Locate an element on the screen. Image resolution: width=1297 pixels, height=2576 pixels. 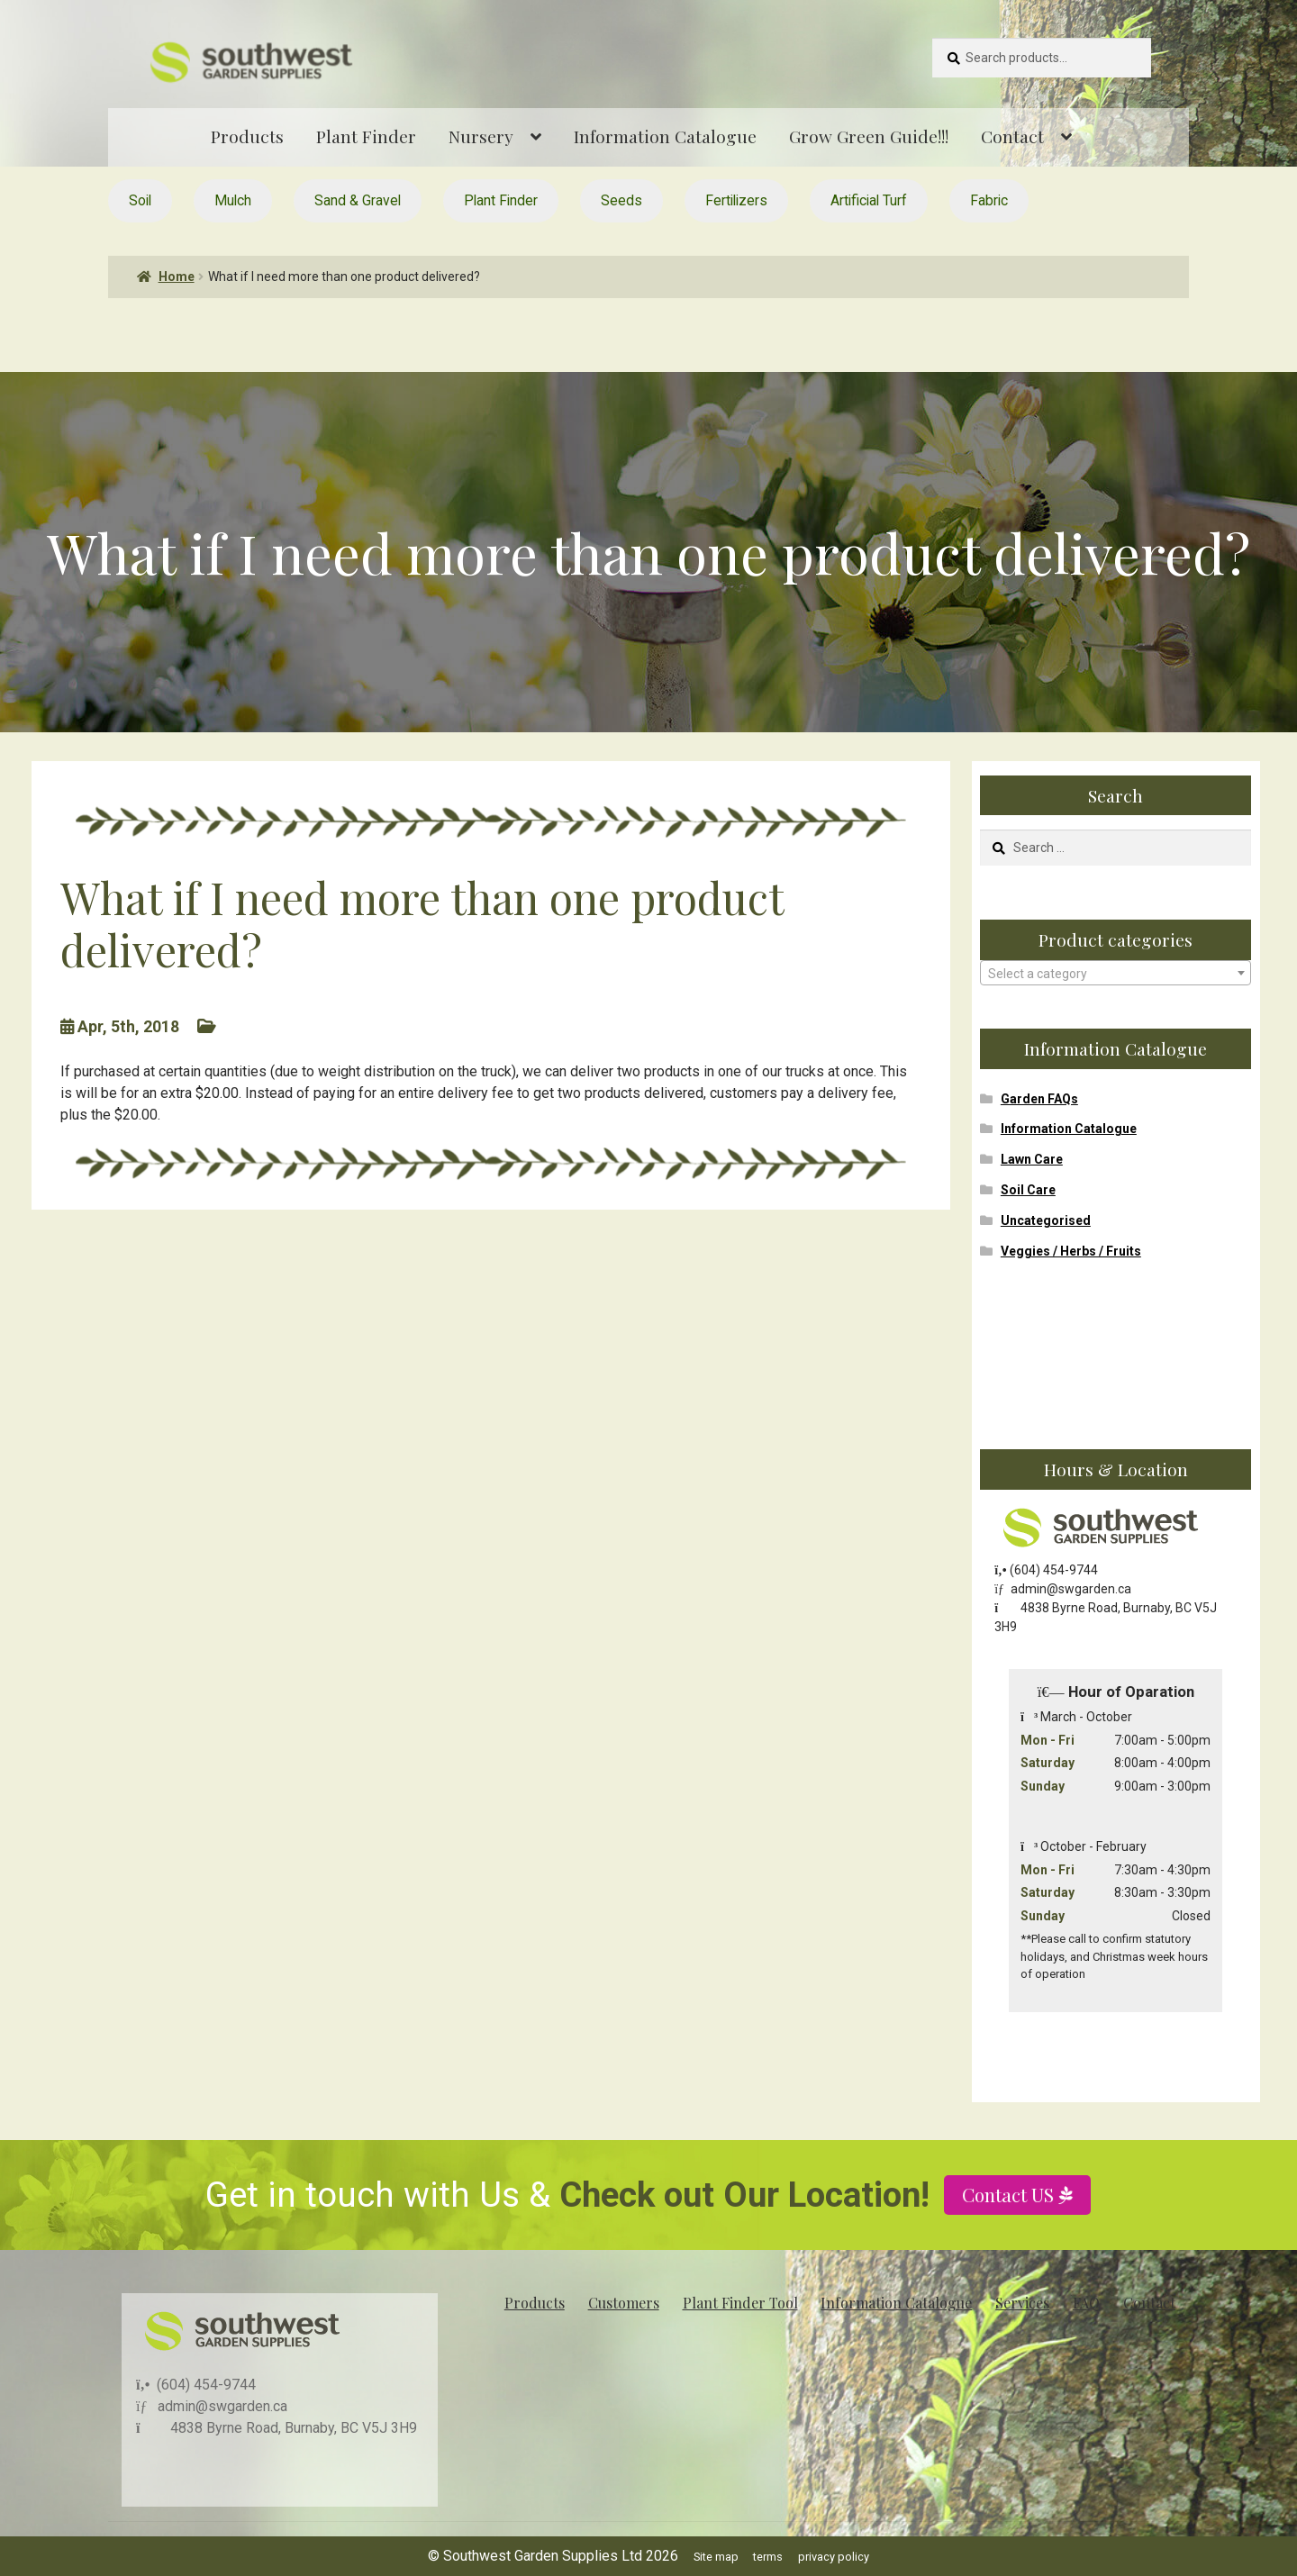
Soil Care is located at coordinates (1028, 1190).